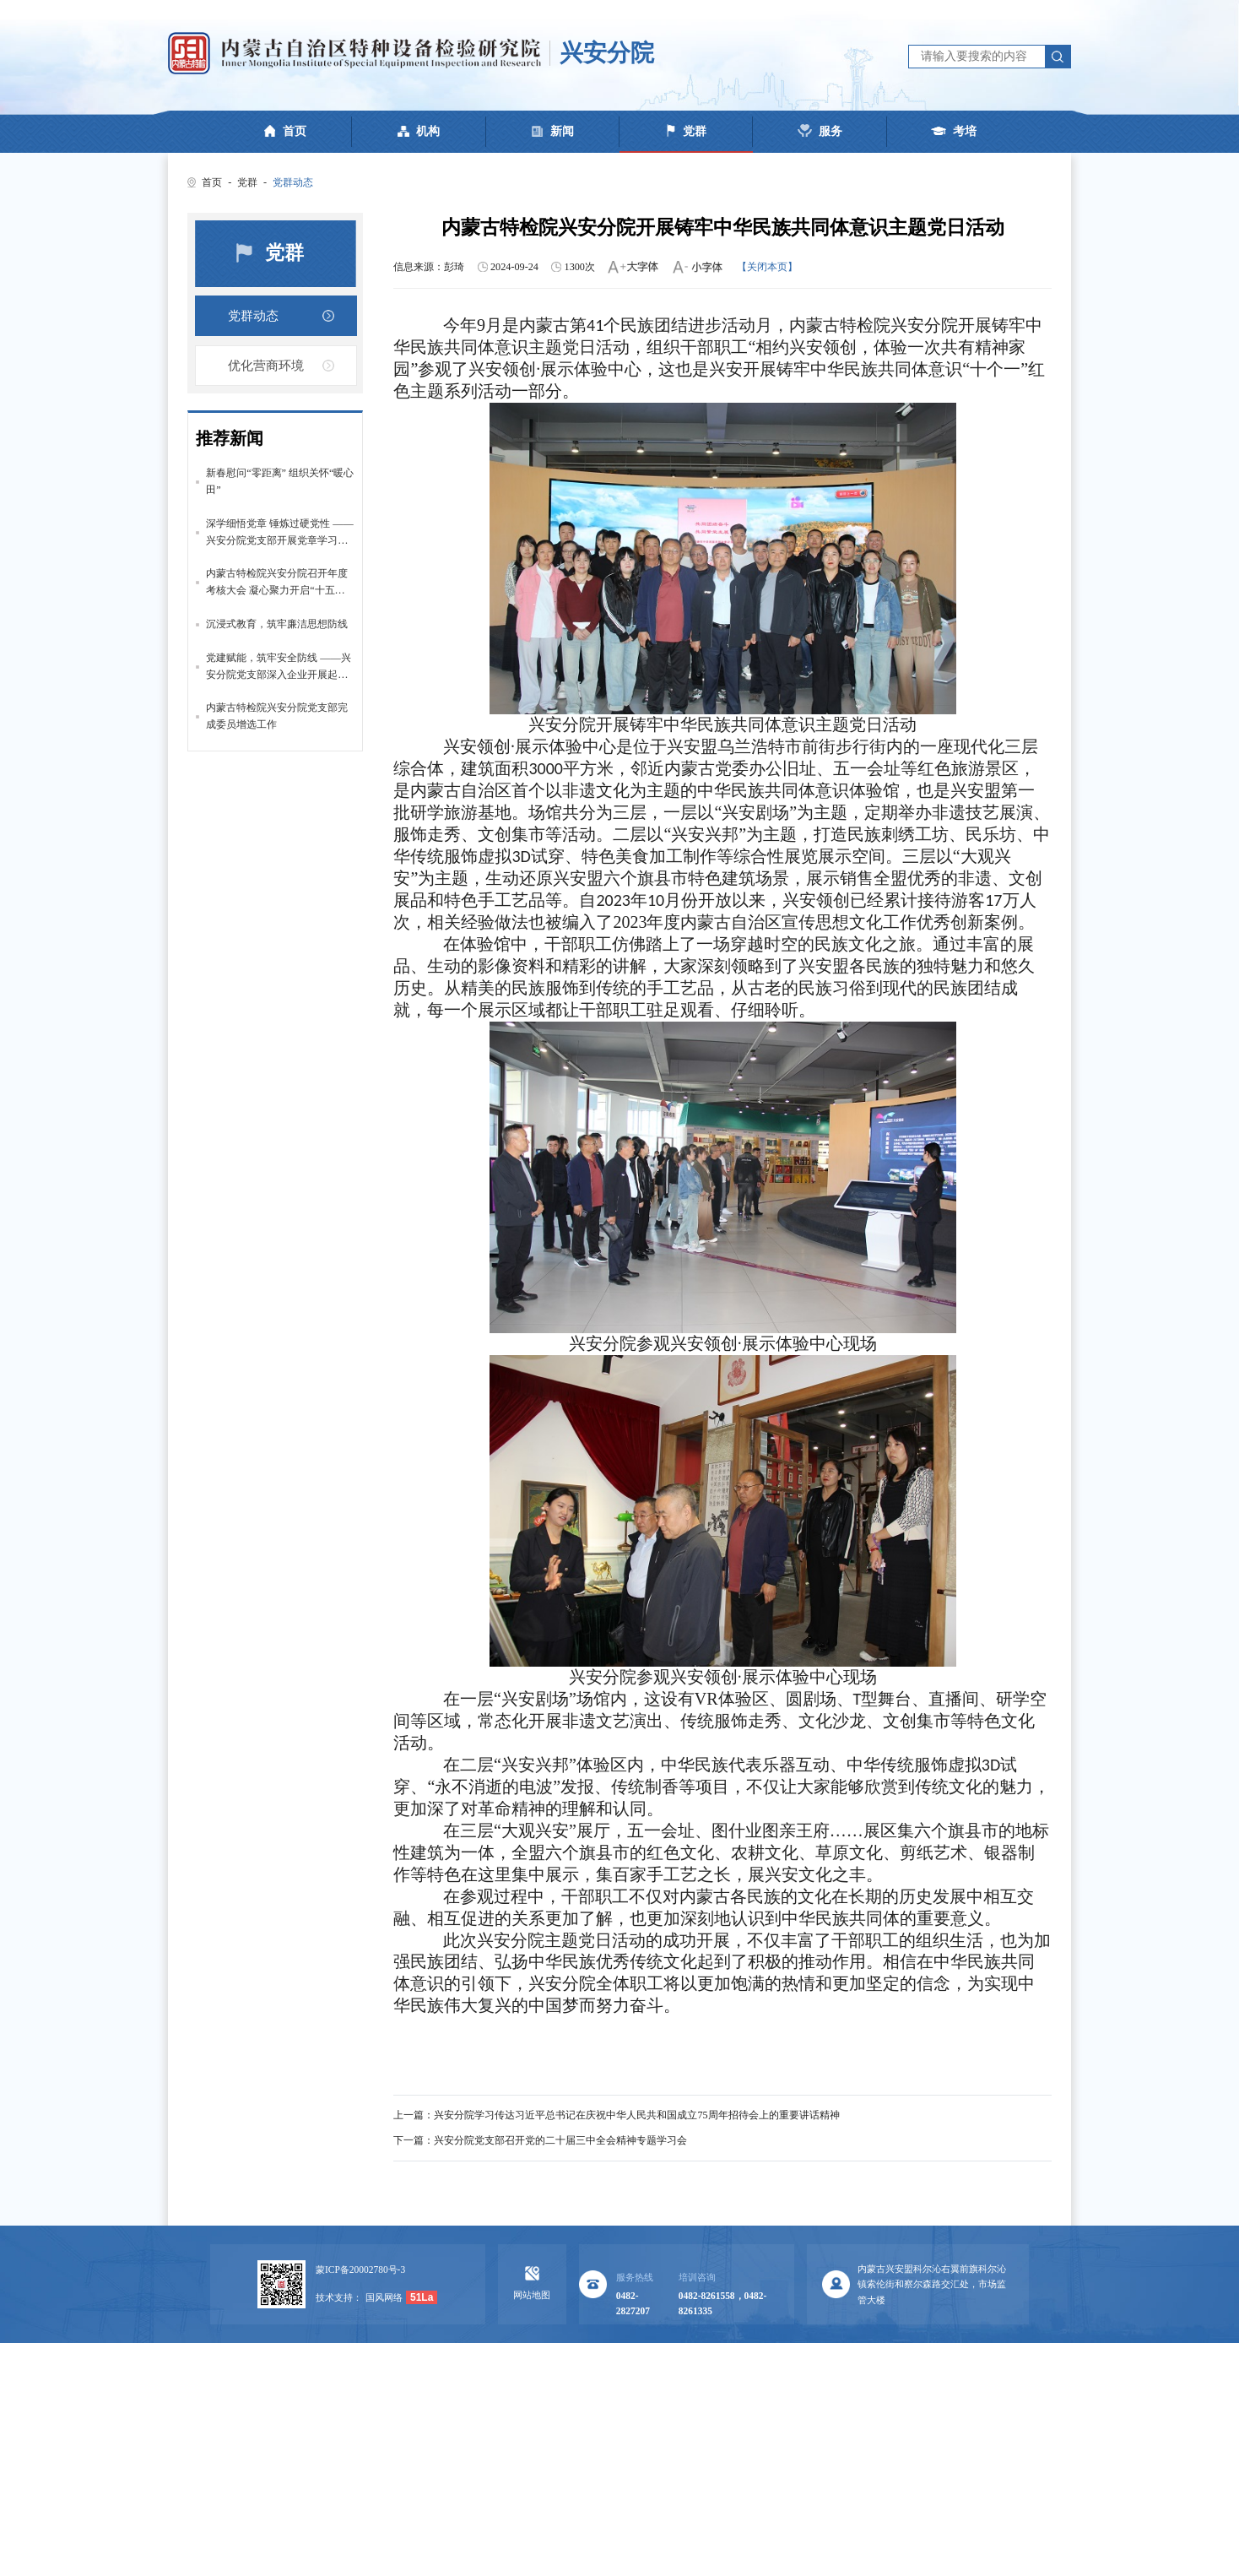 Image resolution: width=1239 pixels, height=2576 pixels. What do you see at coordinates (293, 182) in the screenshot?
I see `党群动态` at bounding box center [293, 182].